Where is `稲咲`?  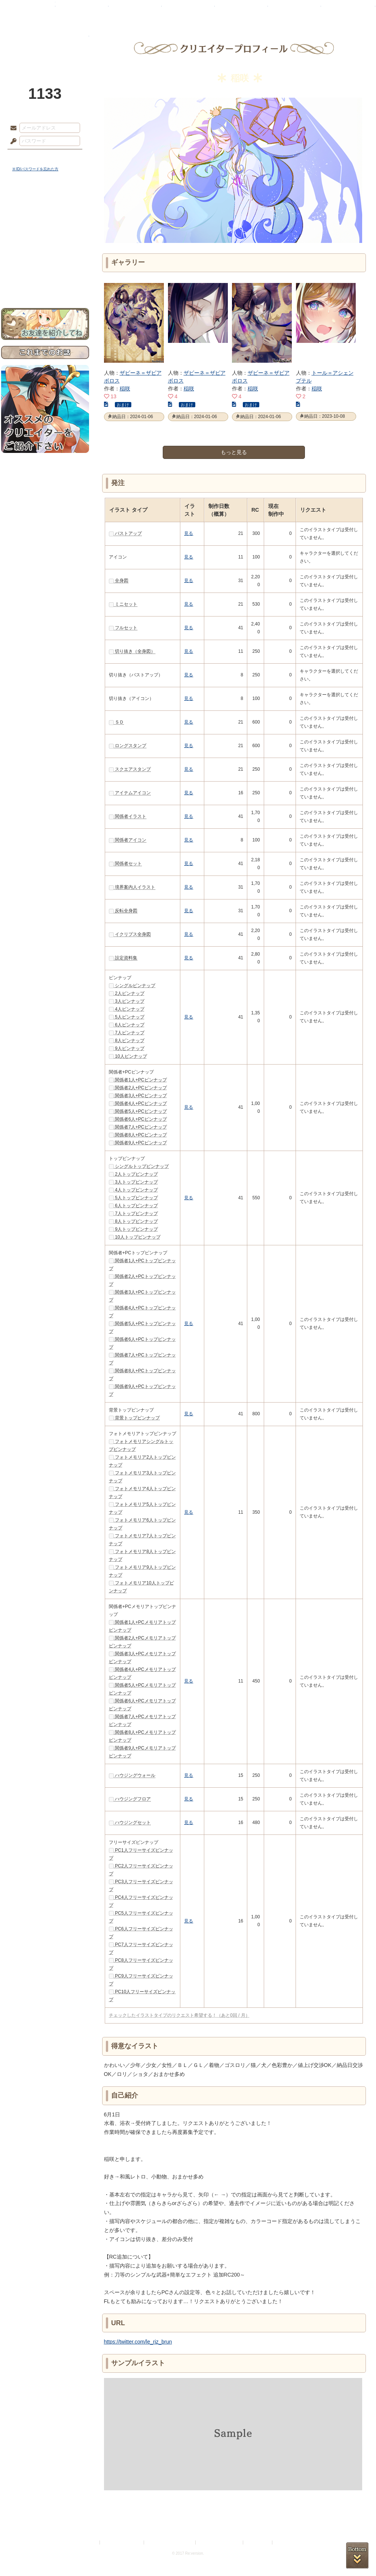 稲咲 is located at coordinates (125, 389).